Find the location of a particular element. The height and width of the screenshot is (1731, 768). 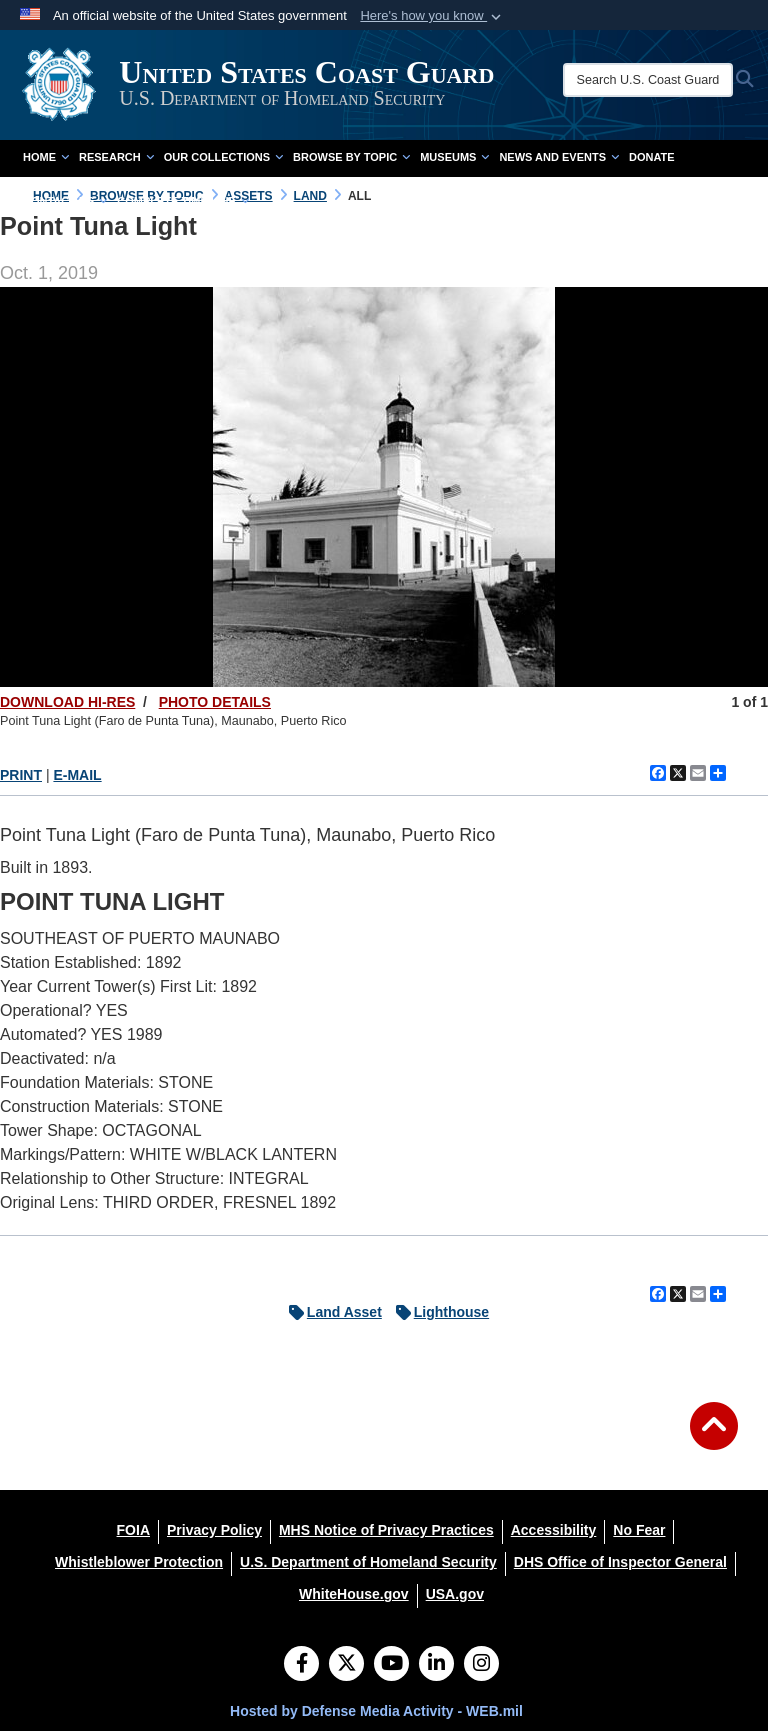

[USA.gov opens in a new window] is located at coordinates (455, 1594).